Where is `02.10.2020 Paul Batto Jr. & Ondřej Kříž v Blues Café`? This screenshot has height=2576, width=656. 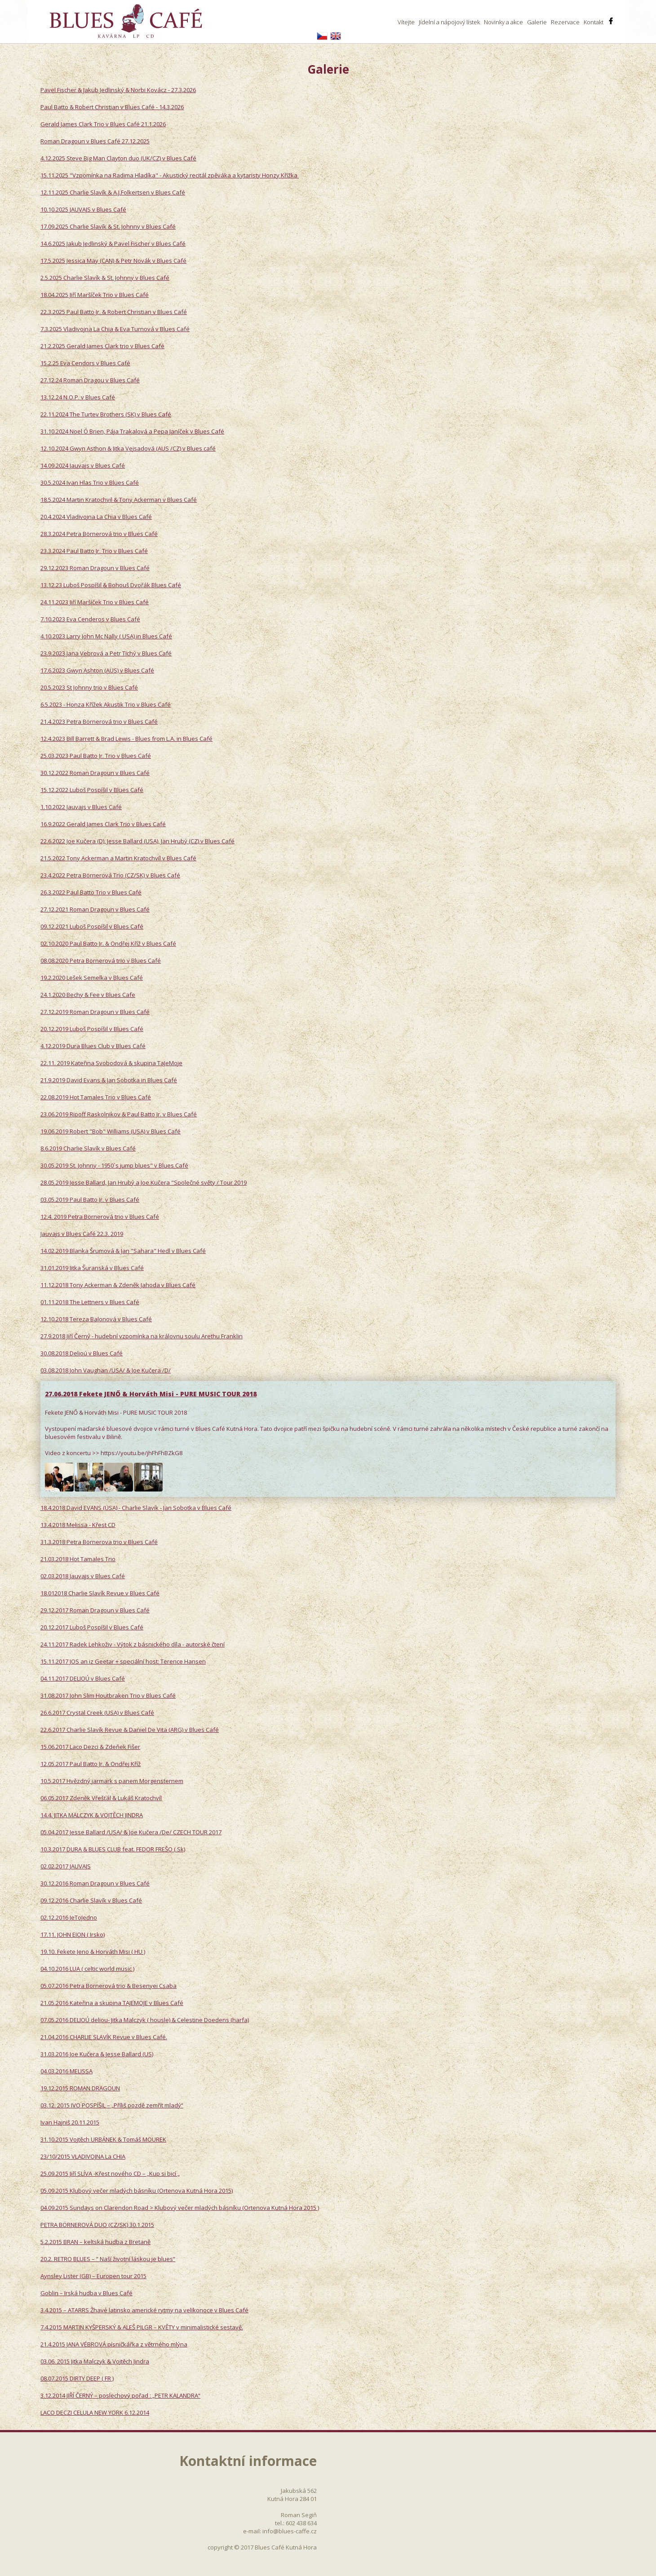
02.10.2020 Paul Batto Jr. & Ondřej Kříž v Blues Café is located at coordinates (108, 943).